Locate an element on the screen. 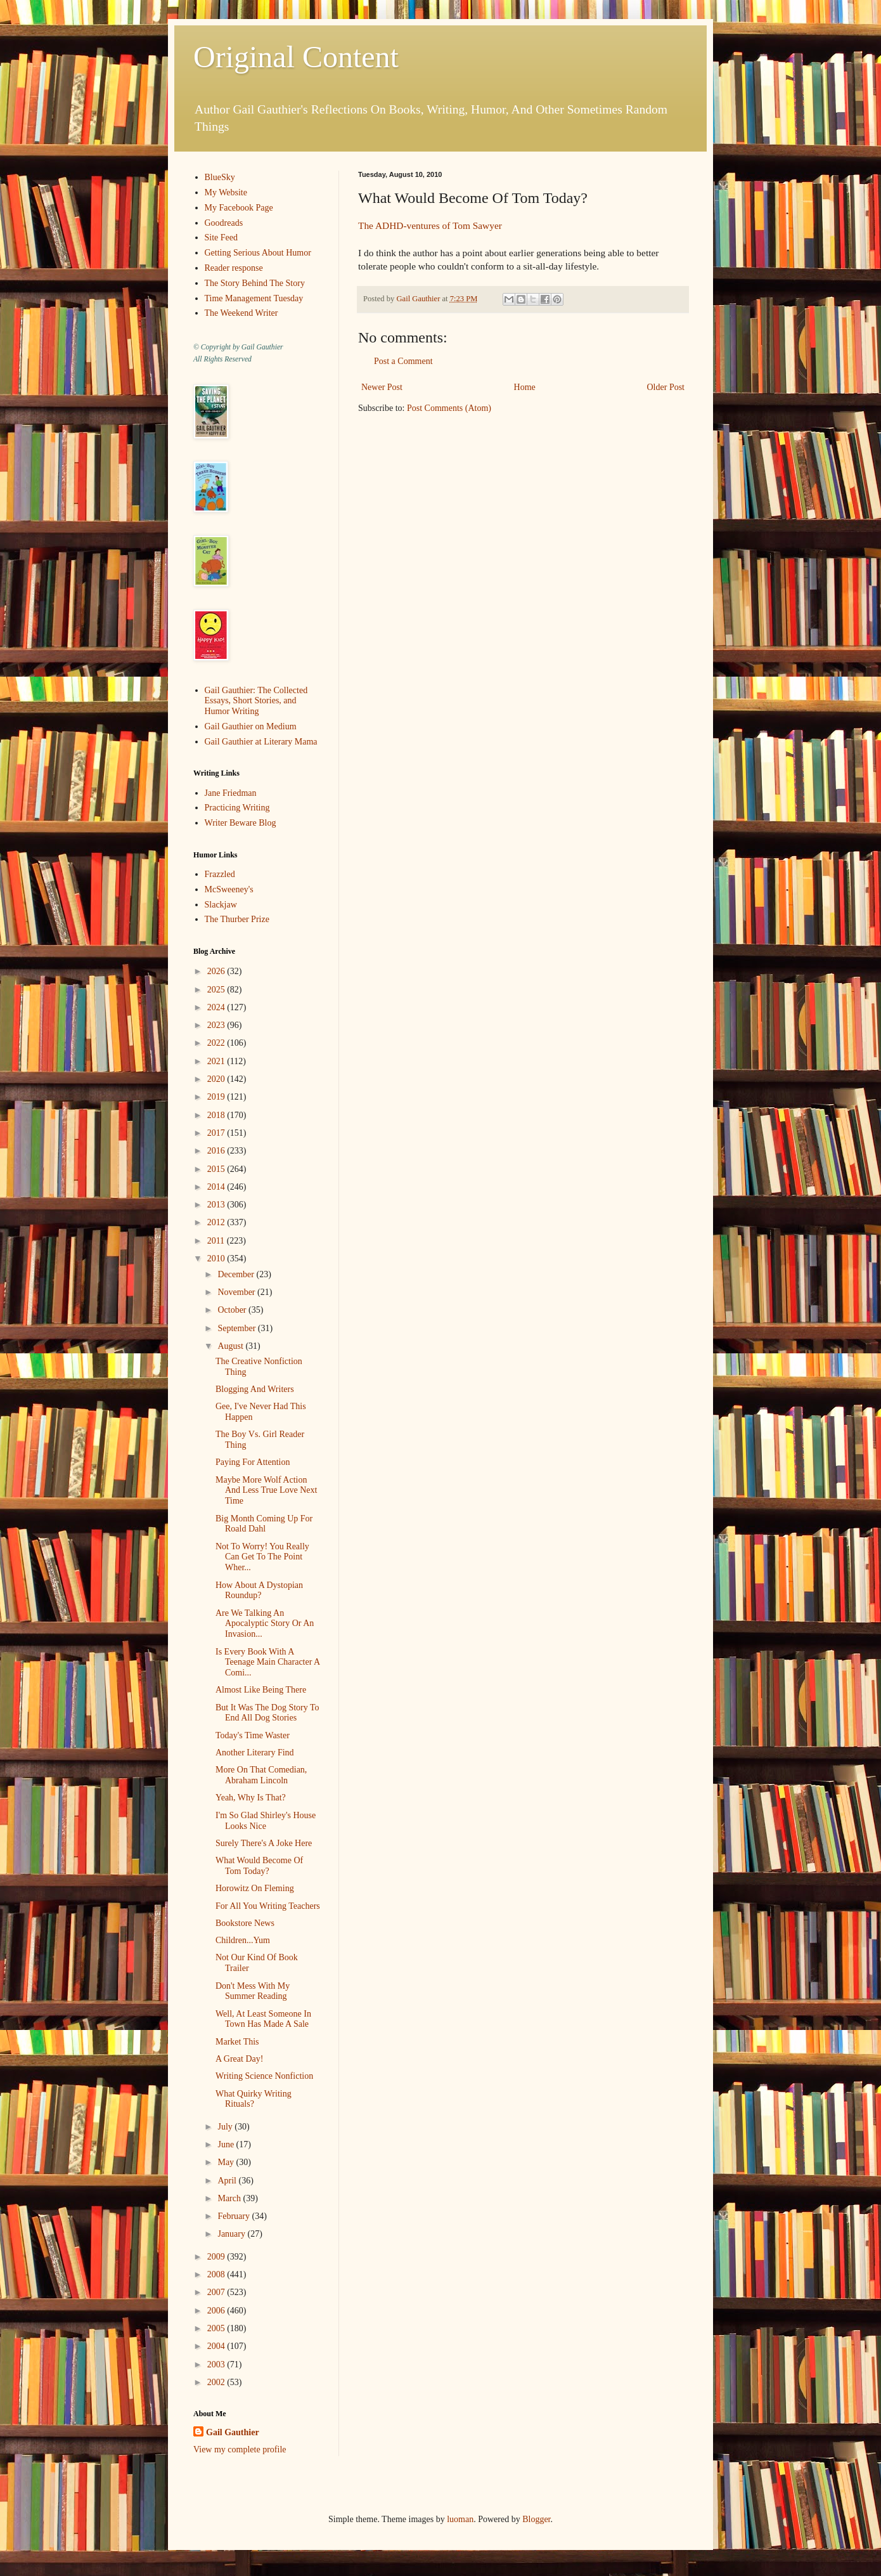 The image size is (881, 2576). My Website is located at coordinates (226, 192).